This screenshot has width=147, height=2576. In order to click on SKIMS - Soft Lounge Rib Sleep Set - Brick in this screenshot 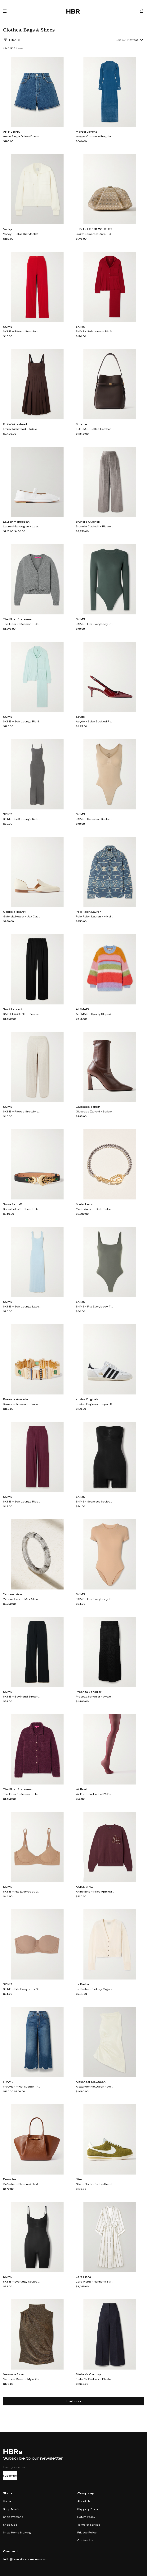, I will do `click(95, 331)`.